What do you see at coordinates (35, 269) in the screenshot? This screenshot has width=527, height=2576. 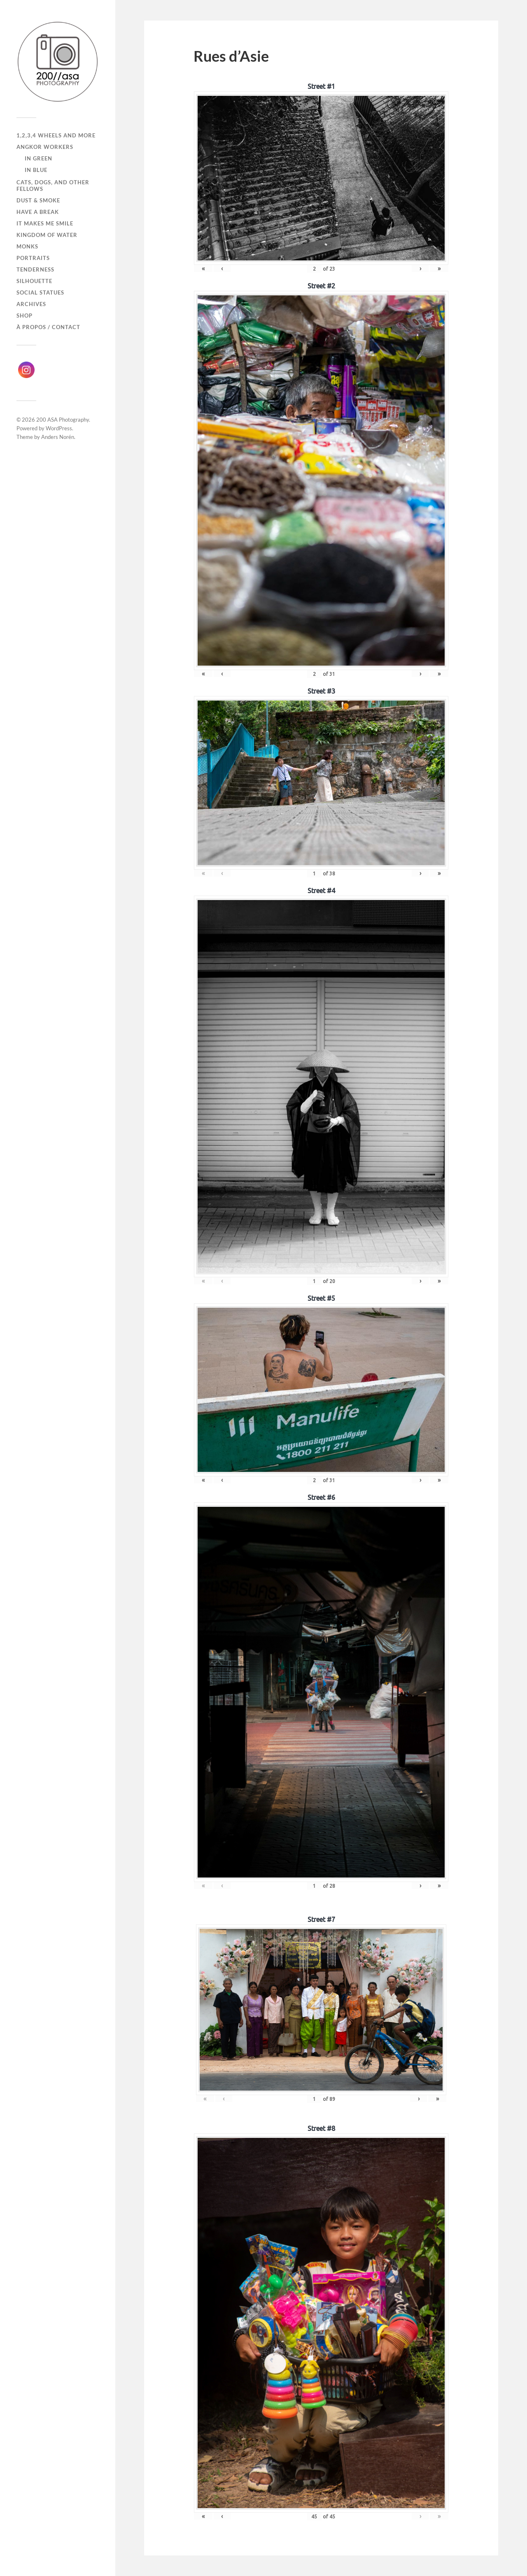 I see `Tenderness` at bounding box center [35, 269].